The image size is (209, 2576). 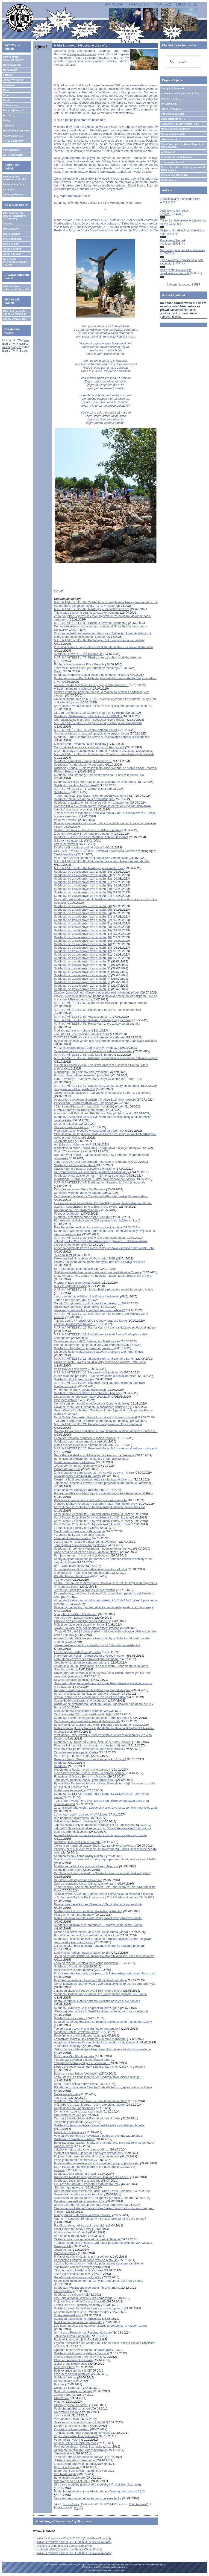 What do you see at coordinates (92, 1724) in the screenshot?
I see `Bývalý voják se uzdravil díky Marii, Růženci a Medžugorje` at bounding box center [92, 1724].